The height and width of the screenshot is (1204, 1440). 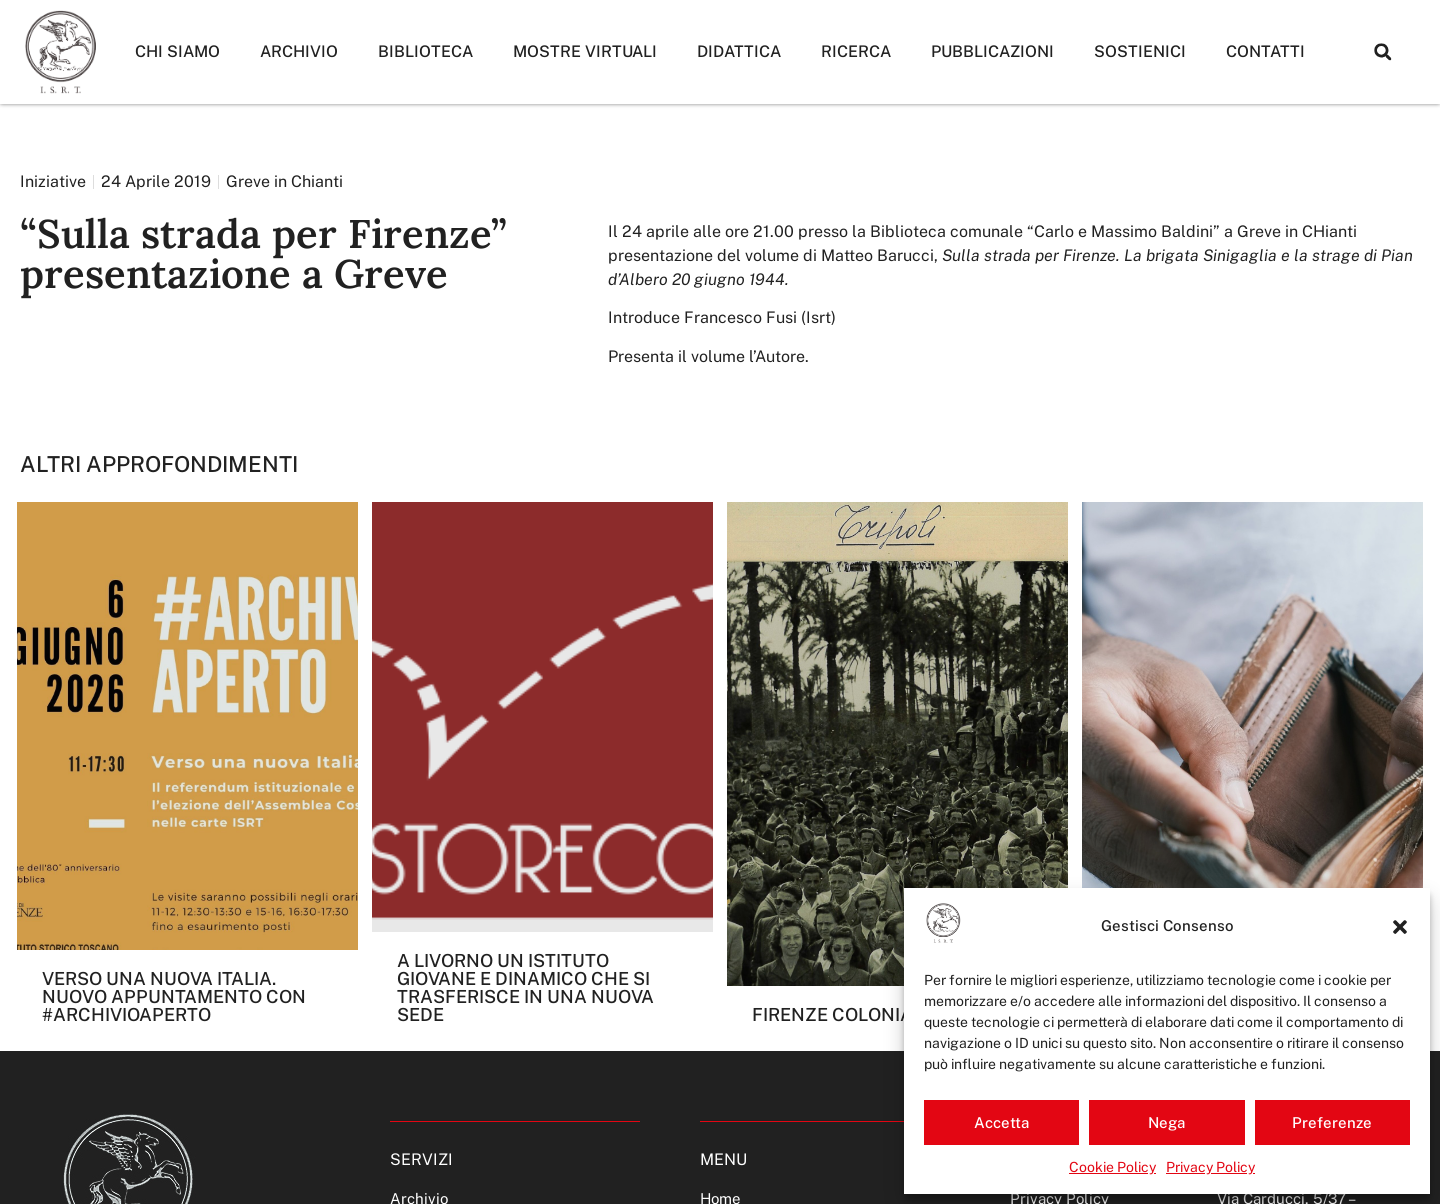 What do you see at coordinates (1112, 1167) in the screenshot?
I see `Cookie Policy` at bounding box center [1112, 1167].